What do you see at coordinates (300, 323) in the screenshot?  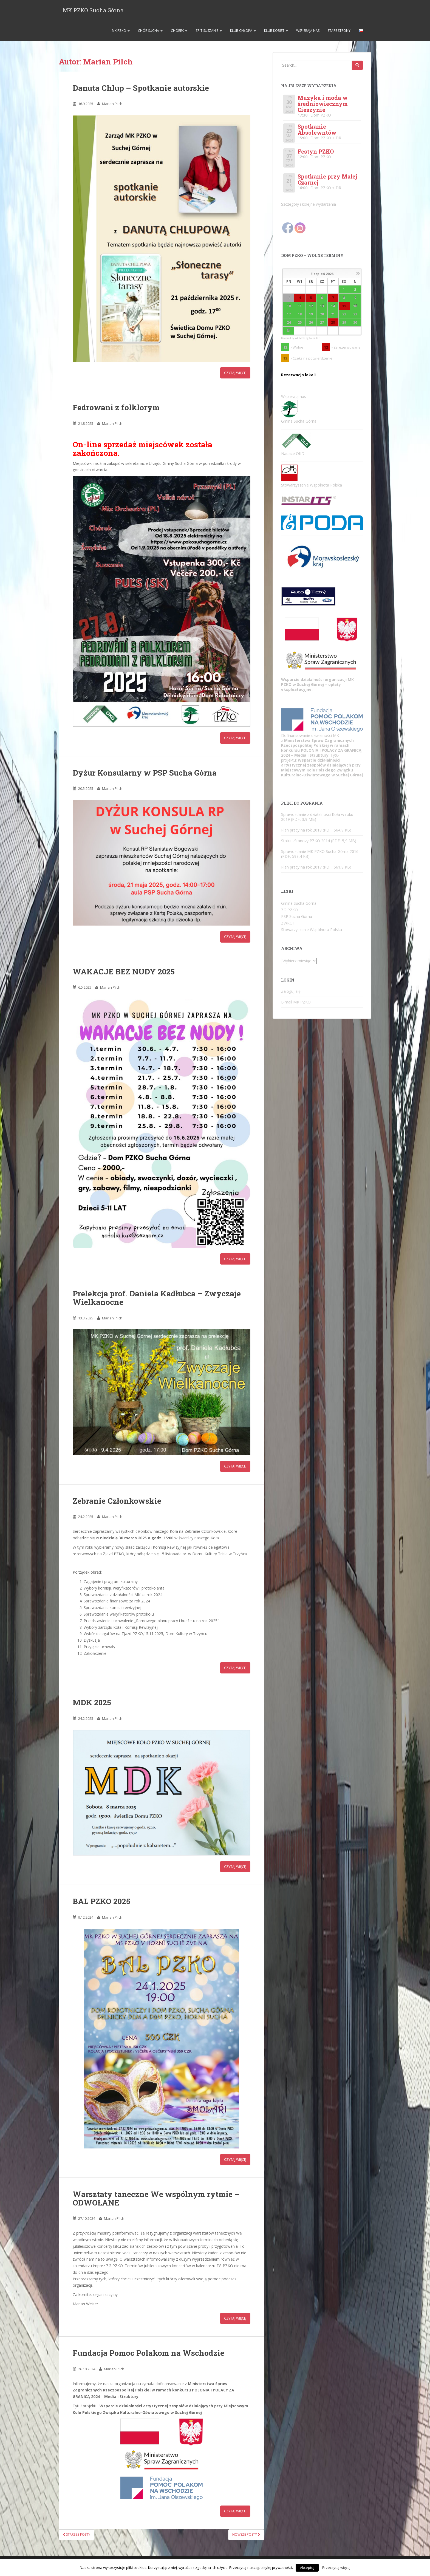 I see `25` at bounding box center [300, 323].